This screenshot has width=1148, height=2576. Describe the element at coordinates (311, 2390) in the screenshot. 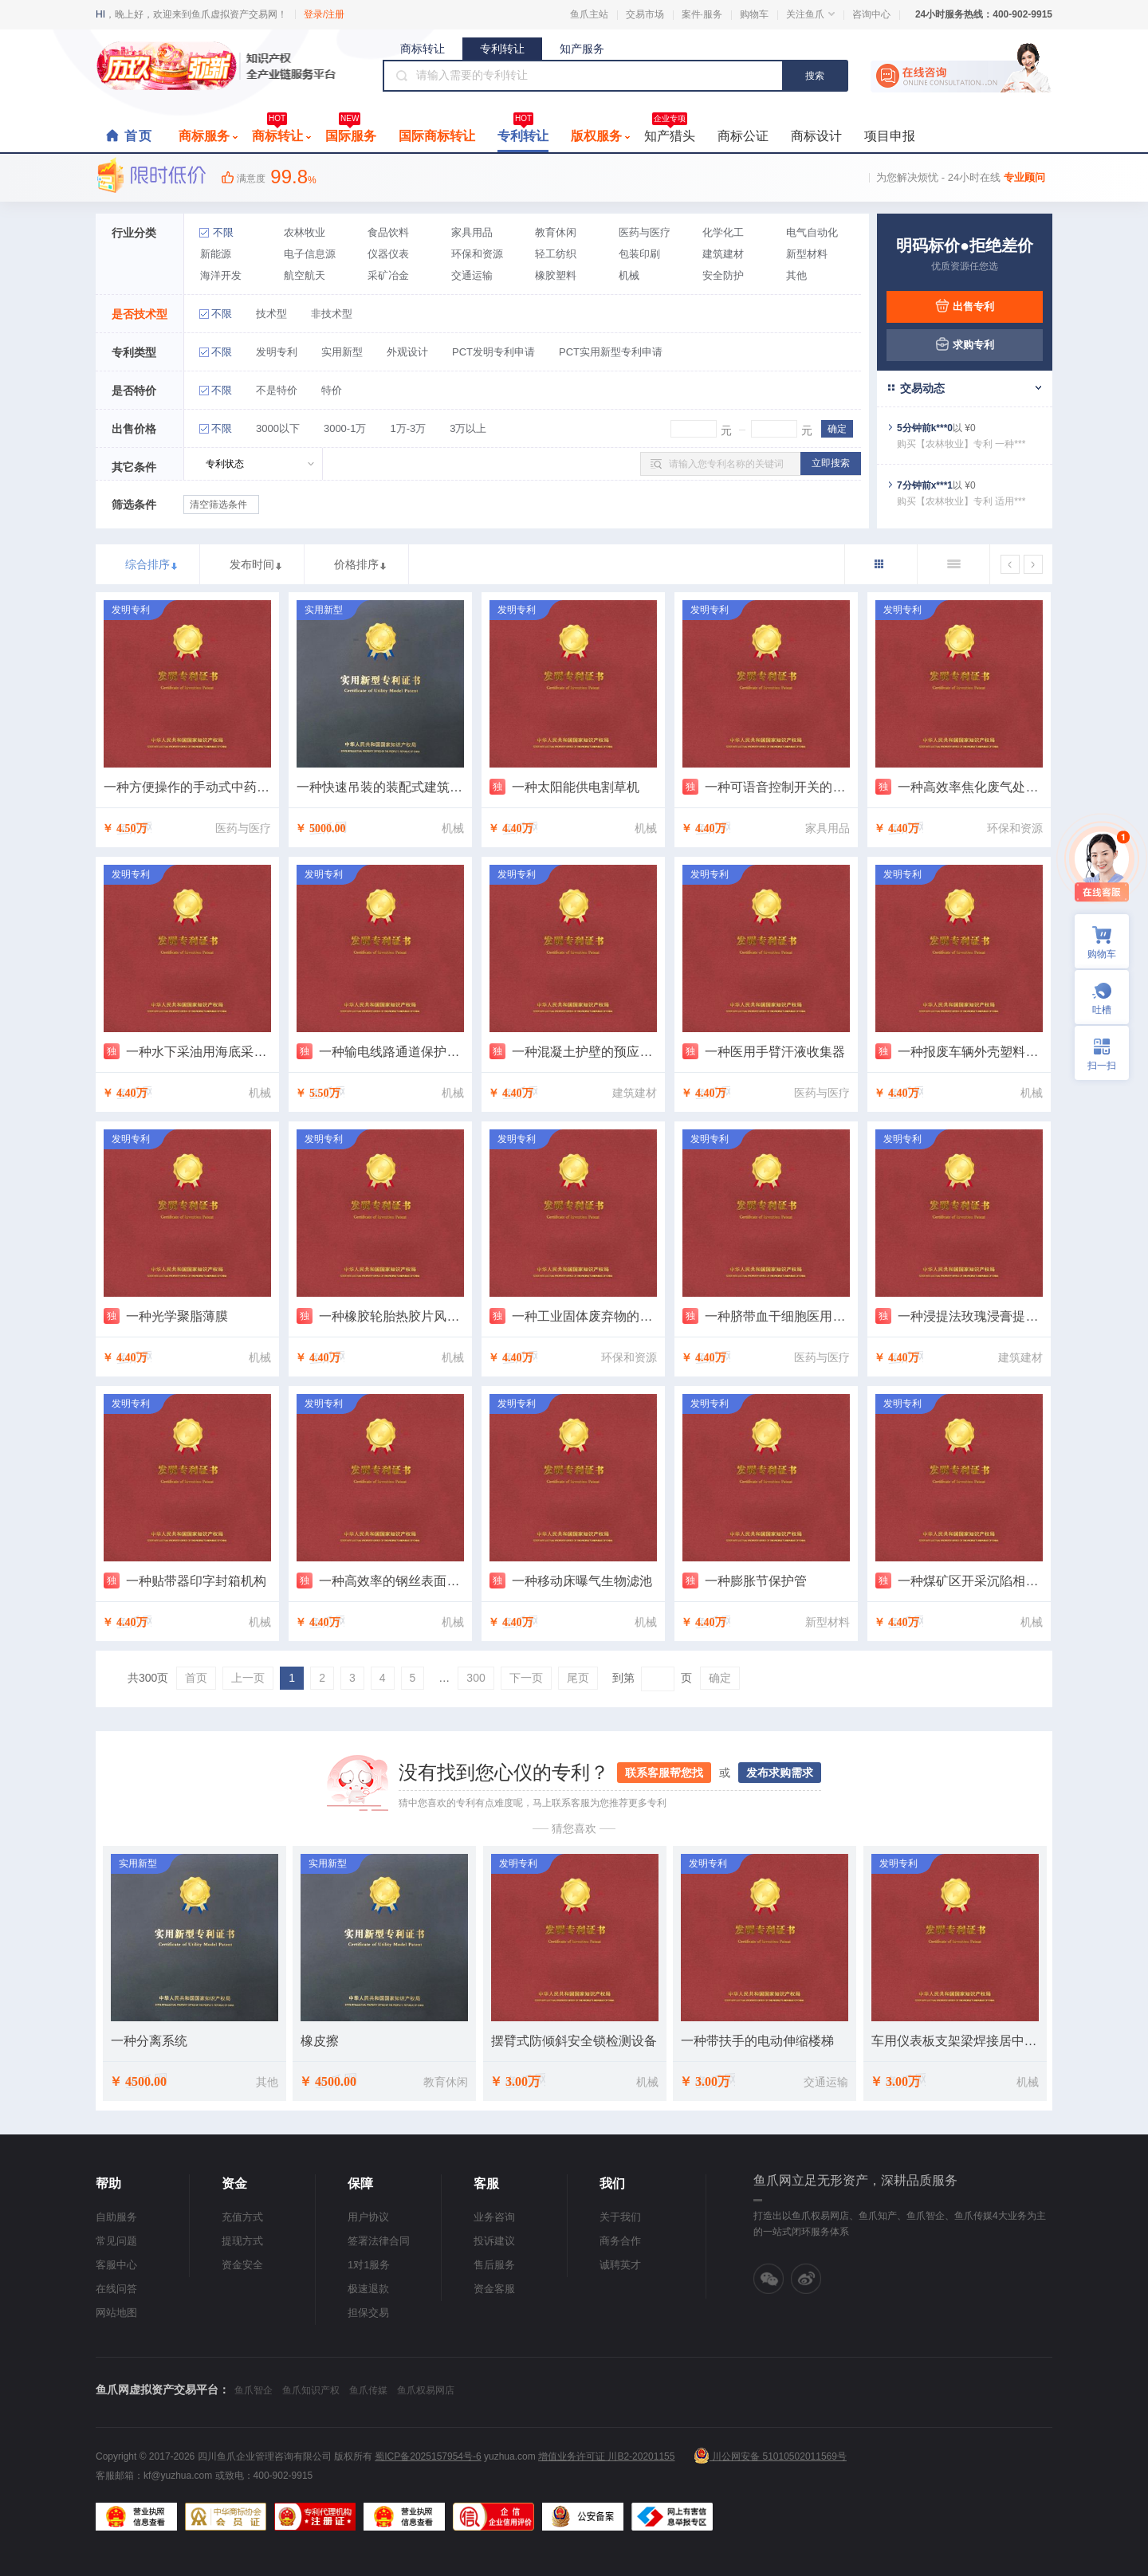

I see `鱼爪知识产权` at that location.